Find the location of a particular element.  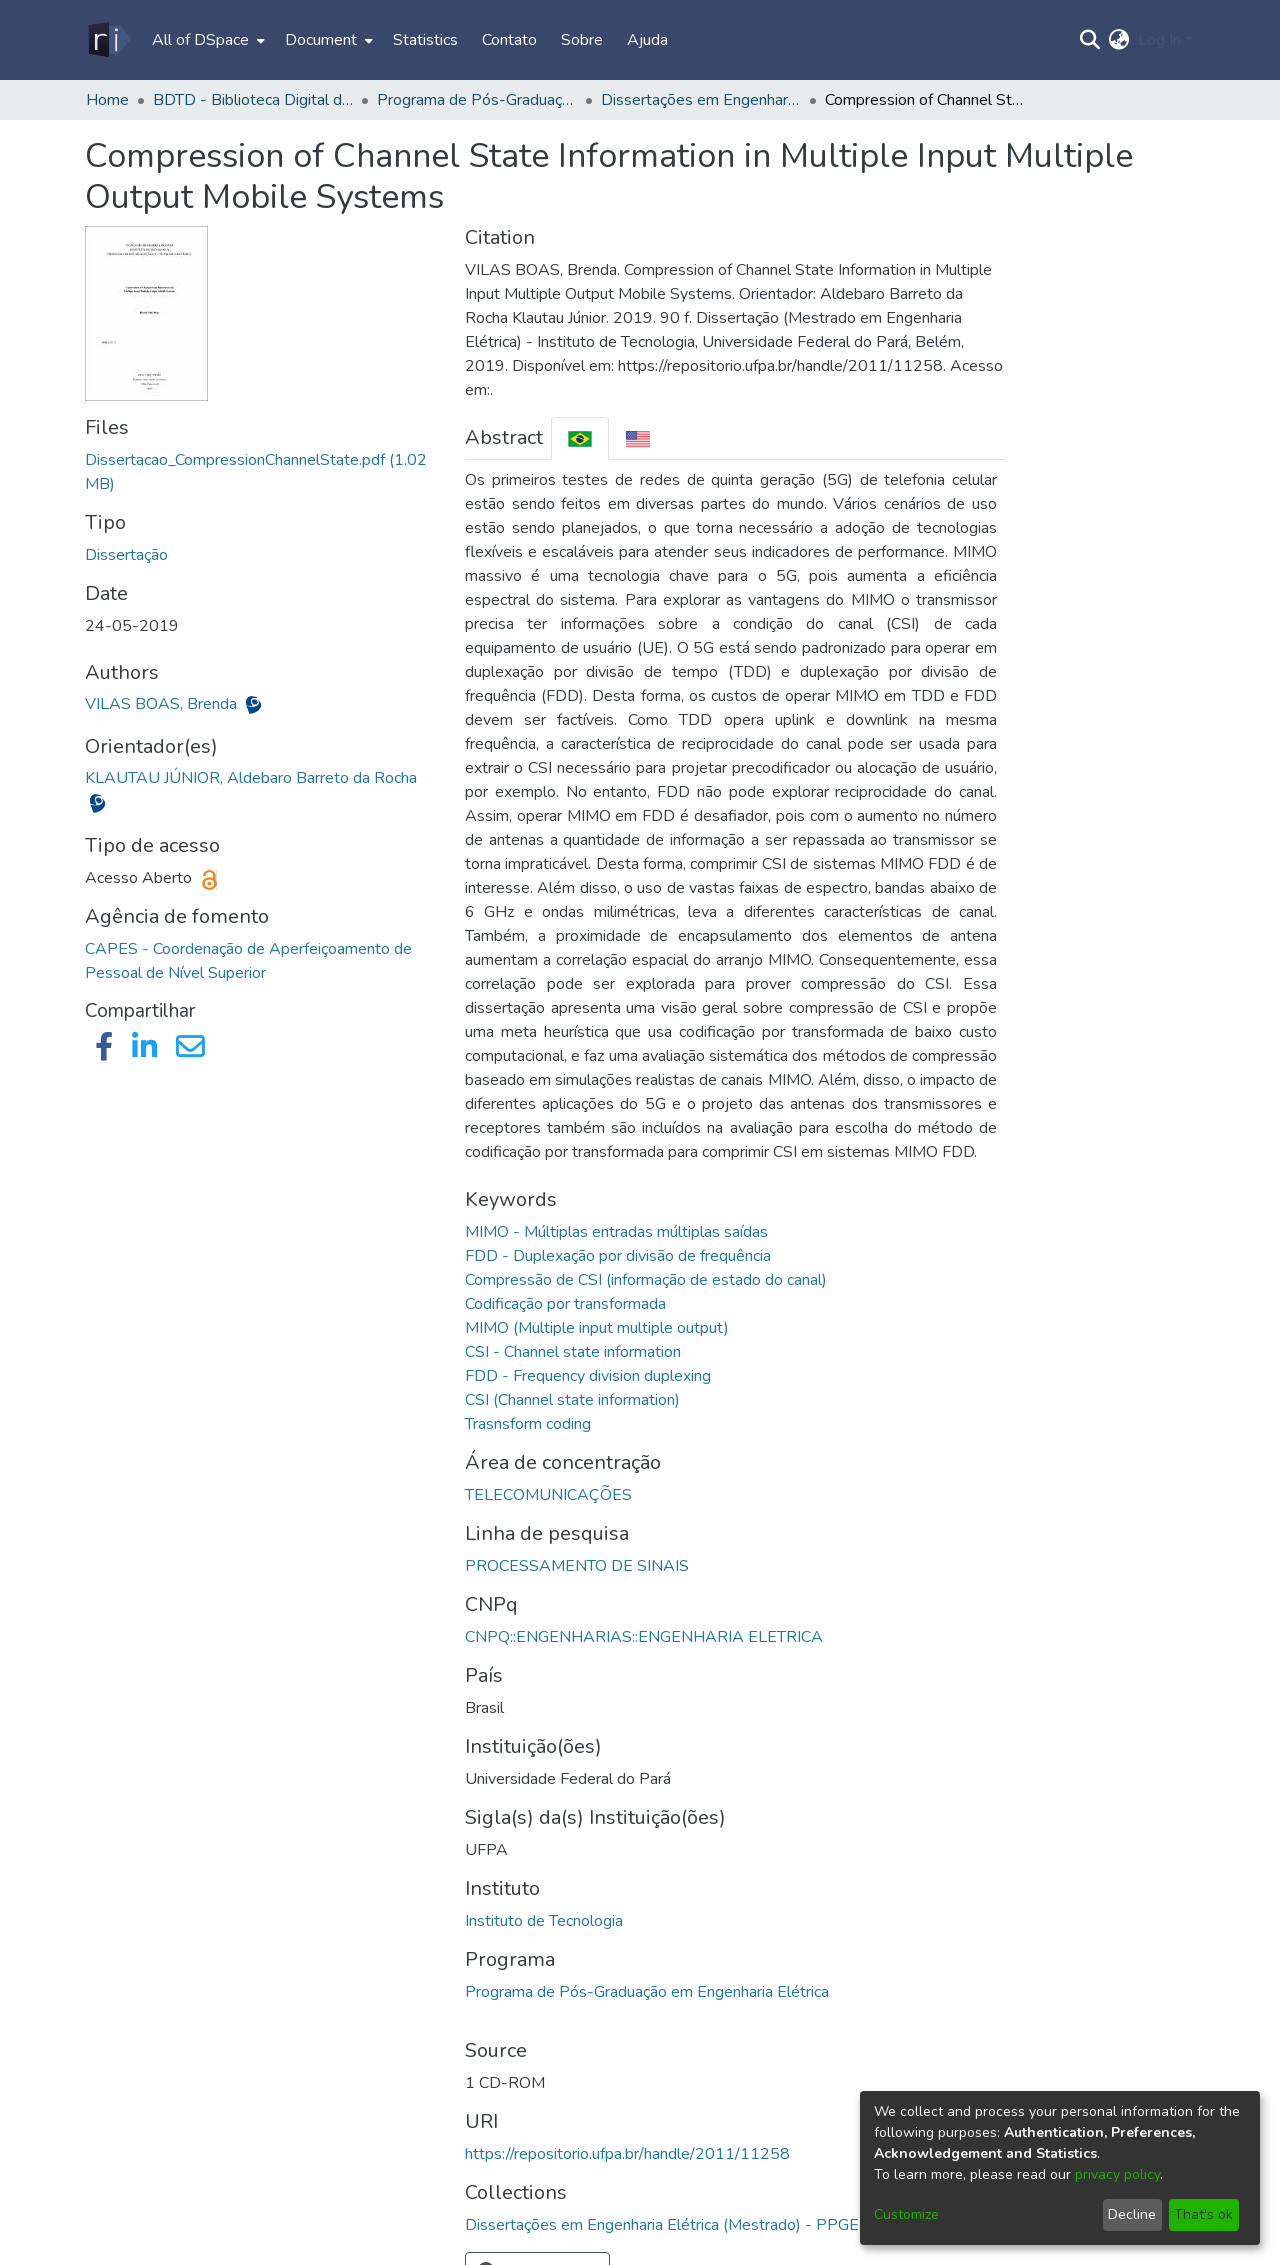

[Submit search] is located at coordinates (1090, 40).